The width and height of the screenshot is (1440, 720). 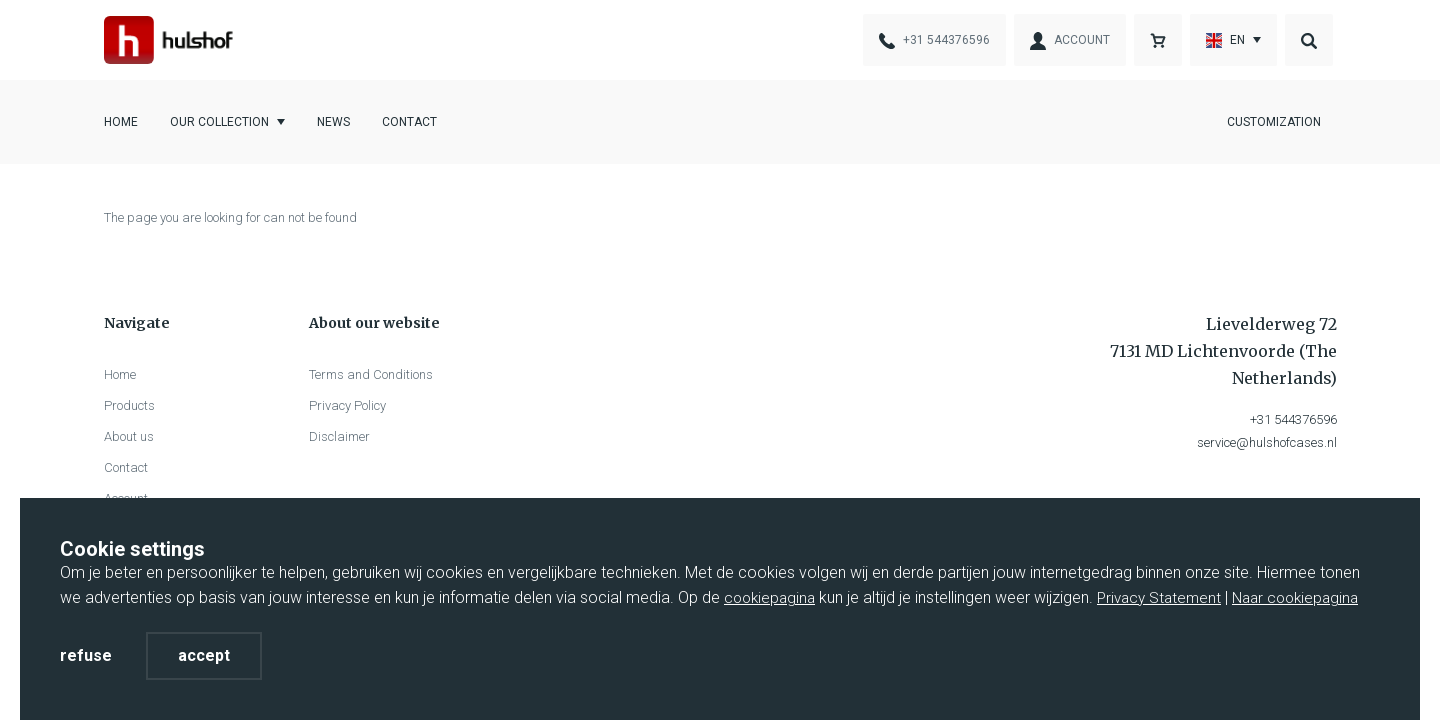 What do you see at coordinates (1293, 419) in the screenshot?
I see `+31 544376596` at bounding box center [1293, 419].